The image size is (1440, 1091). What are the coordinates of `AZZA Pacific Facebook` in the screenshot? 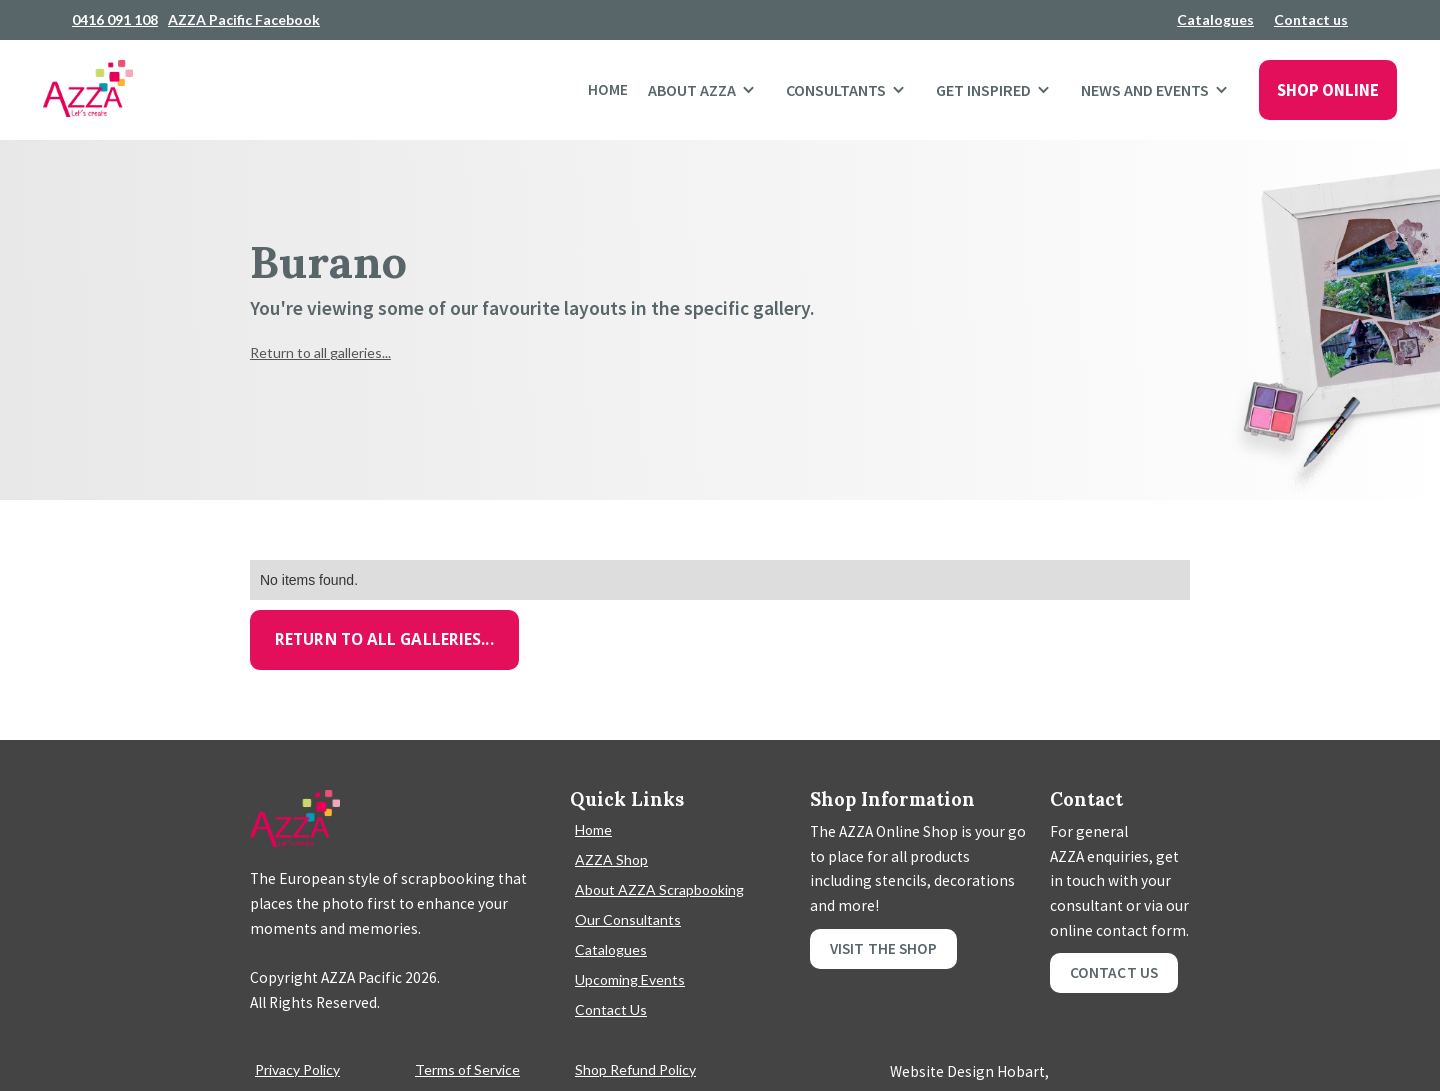 It's located at (244, 19).